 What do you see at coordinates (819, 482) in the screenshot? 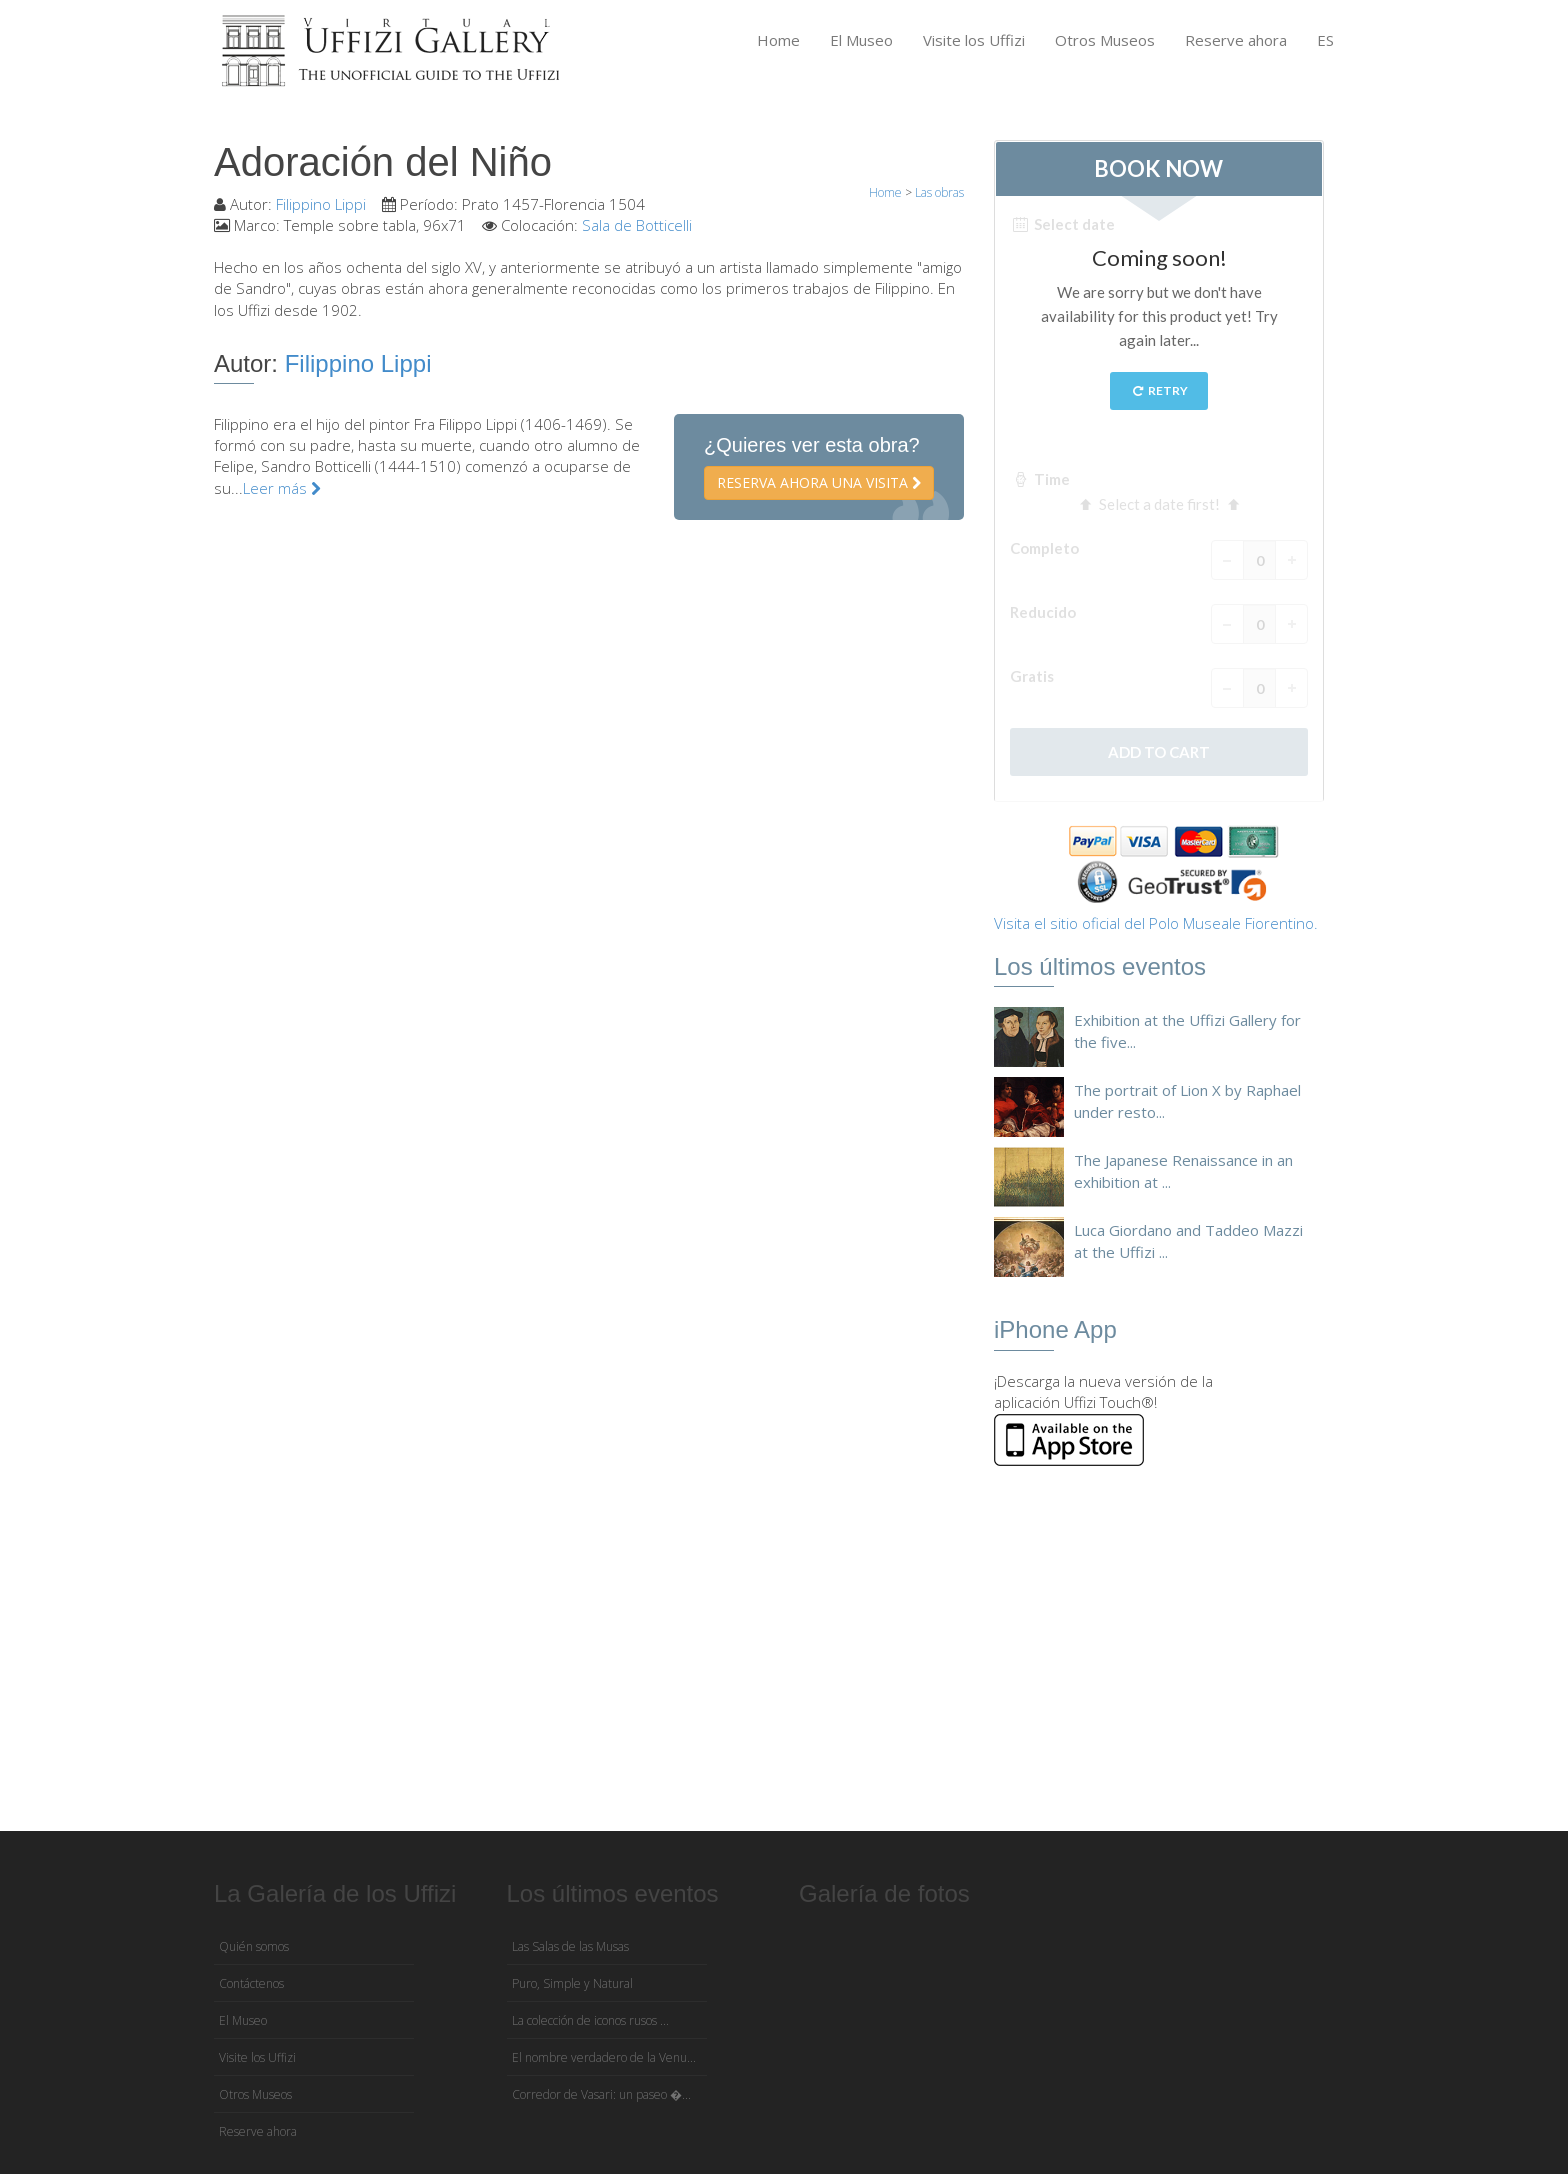
I see `Reserva ahora una visita` at bounding box center [819, 482].